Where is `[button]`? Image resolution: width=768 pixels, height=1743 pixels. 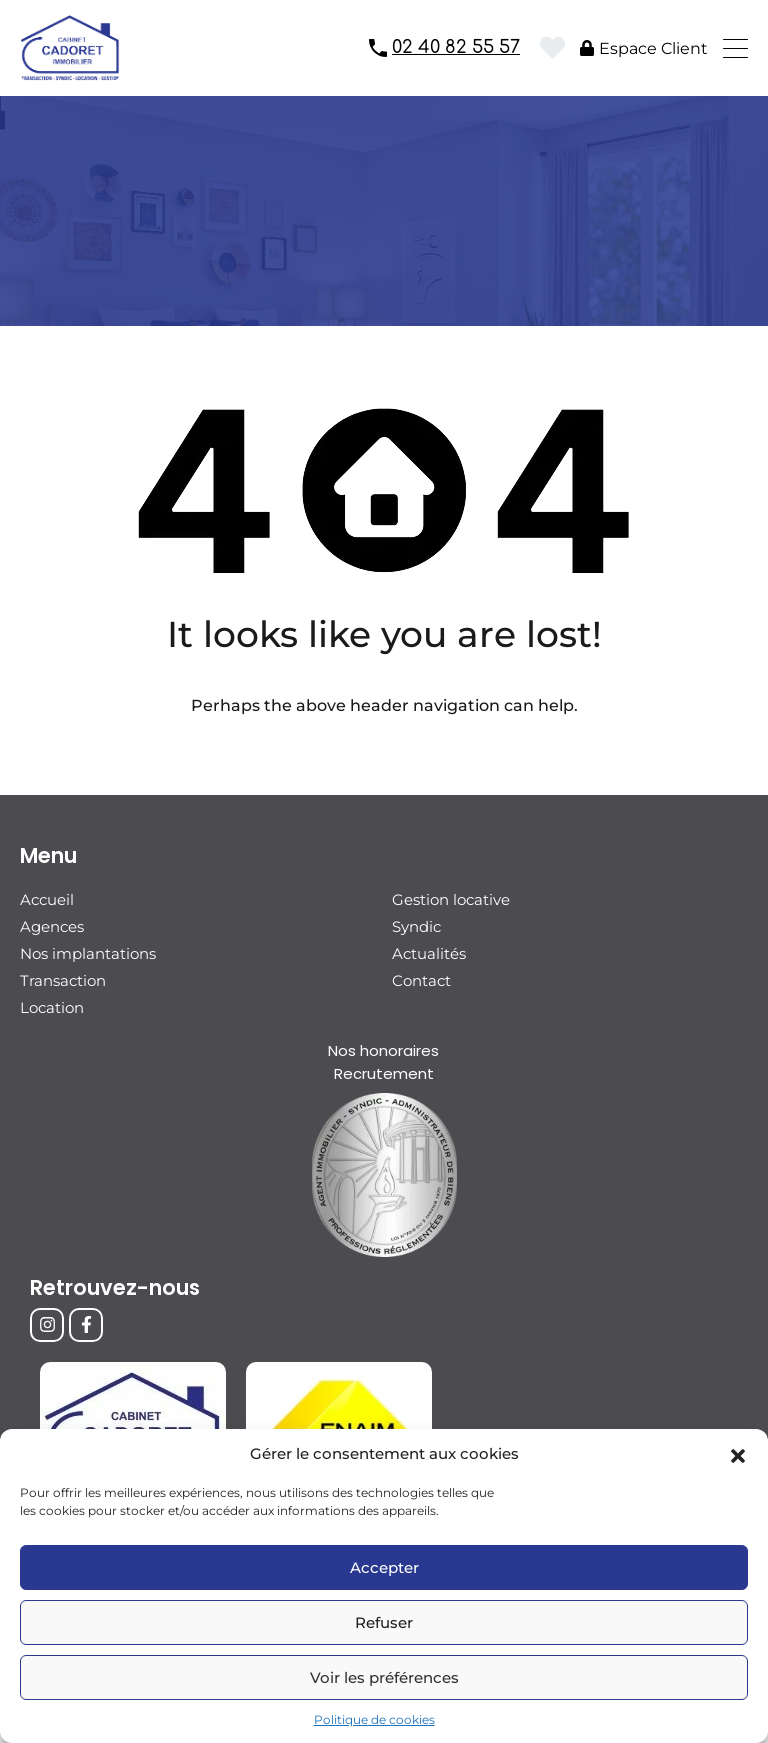
[button] is located at coordinates (738, 1454).